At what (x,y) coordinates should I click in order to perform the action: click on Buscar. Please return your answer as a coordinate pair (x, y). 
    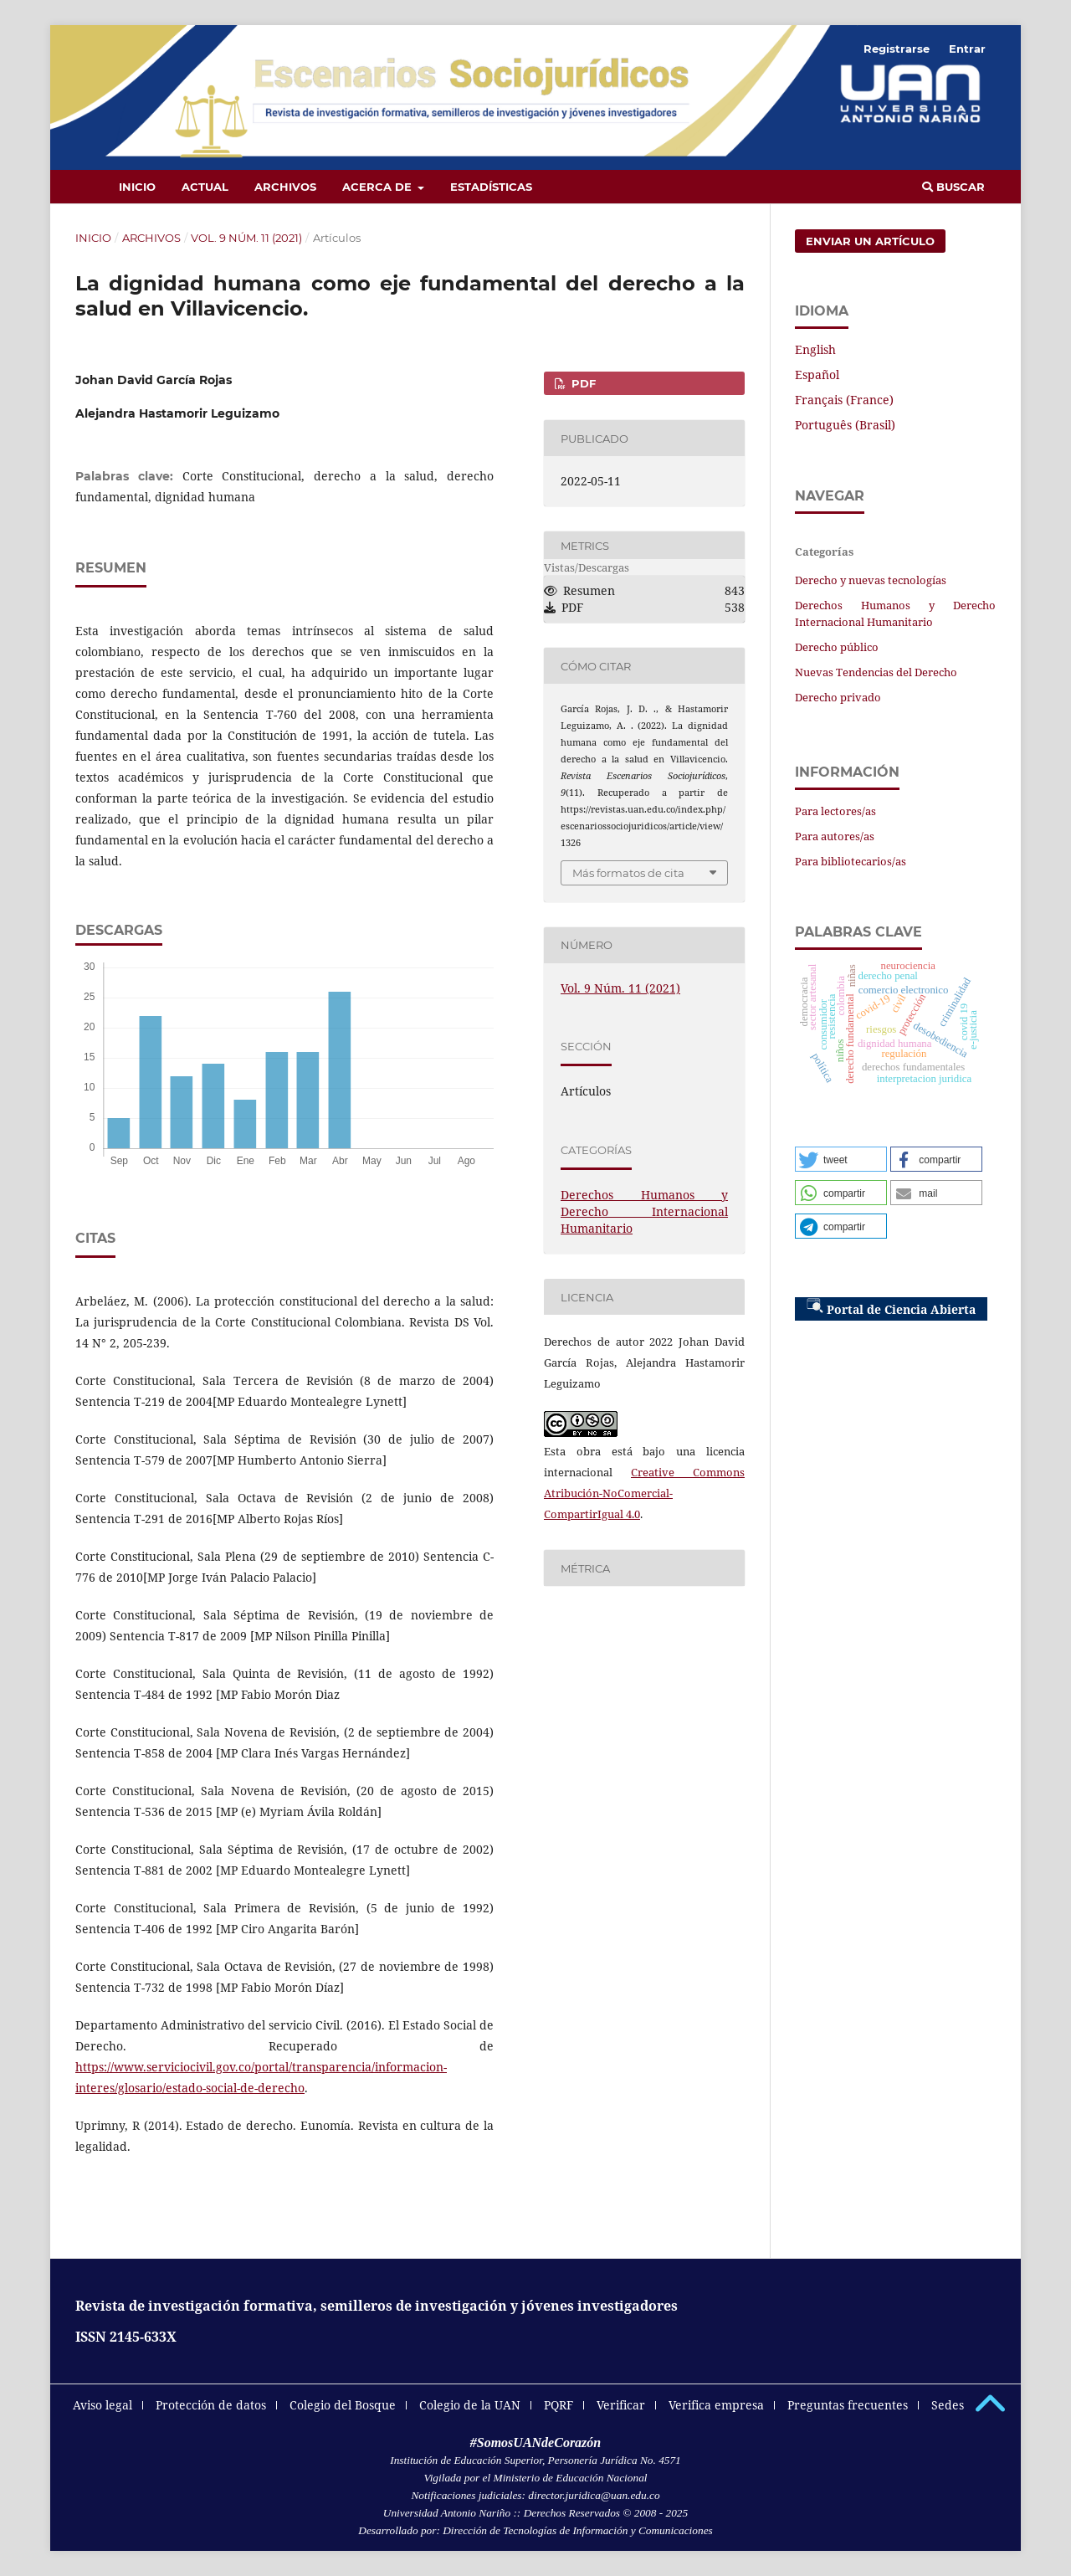
    Looking at the image, I should click on (953, 186).